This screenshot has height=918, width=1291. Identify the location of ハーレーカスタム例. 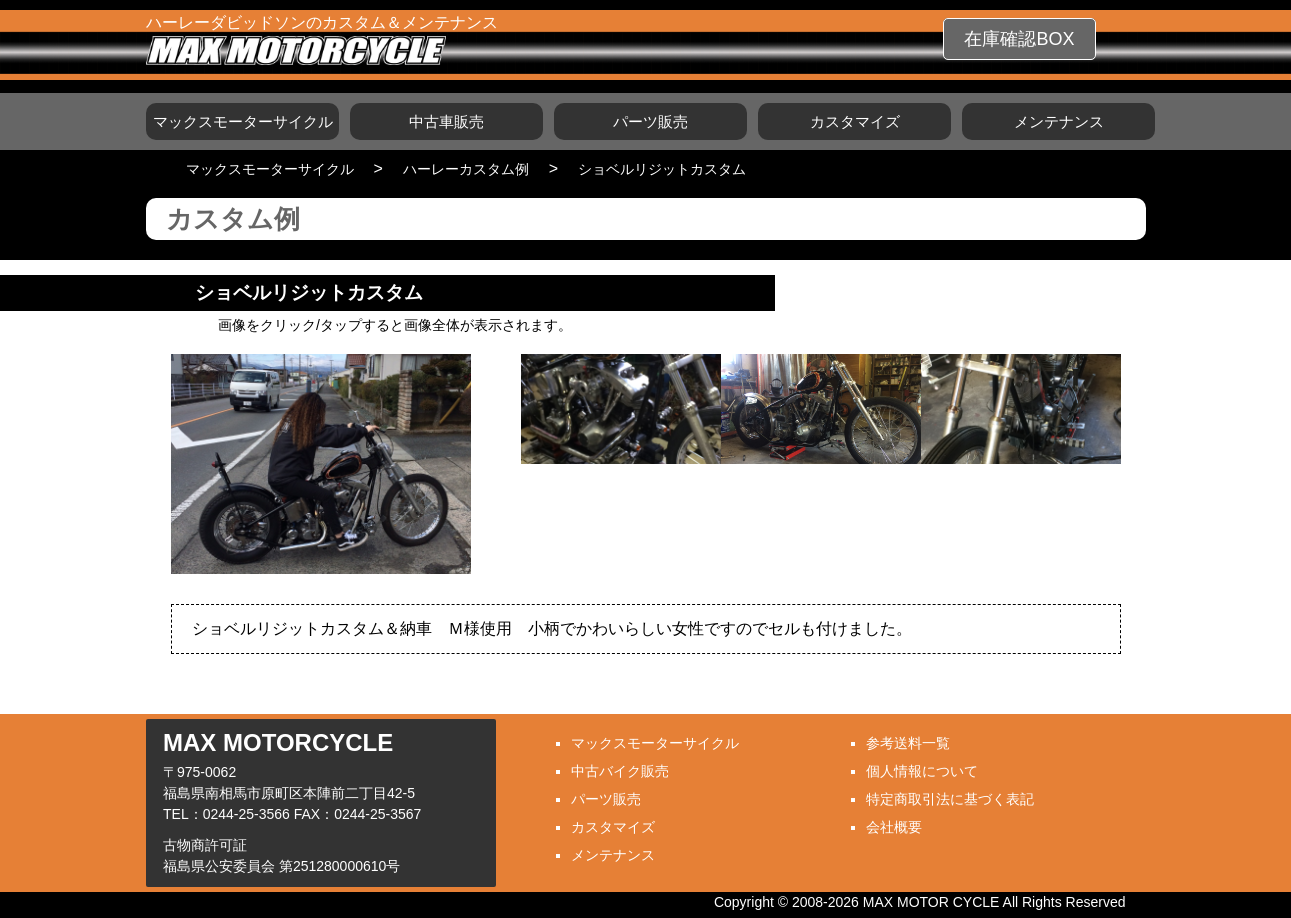
(466, 169).